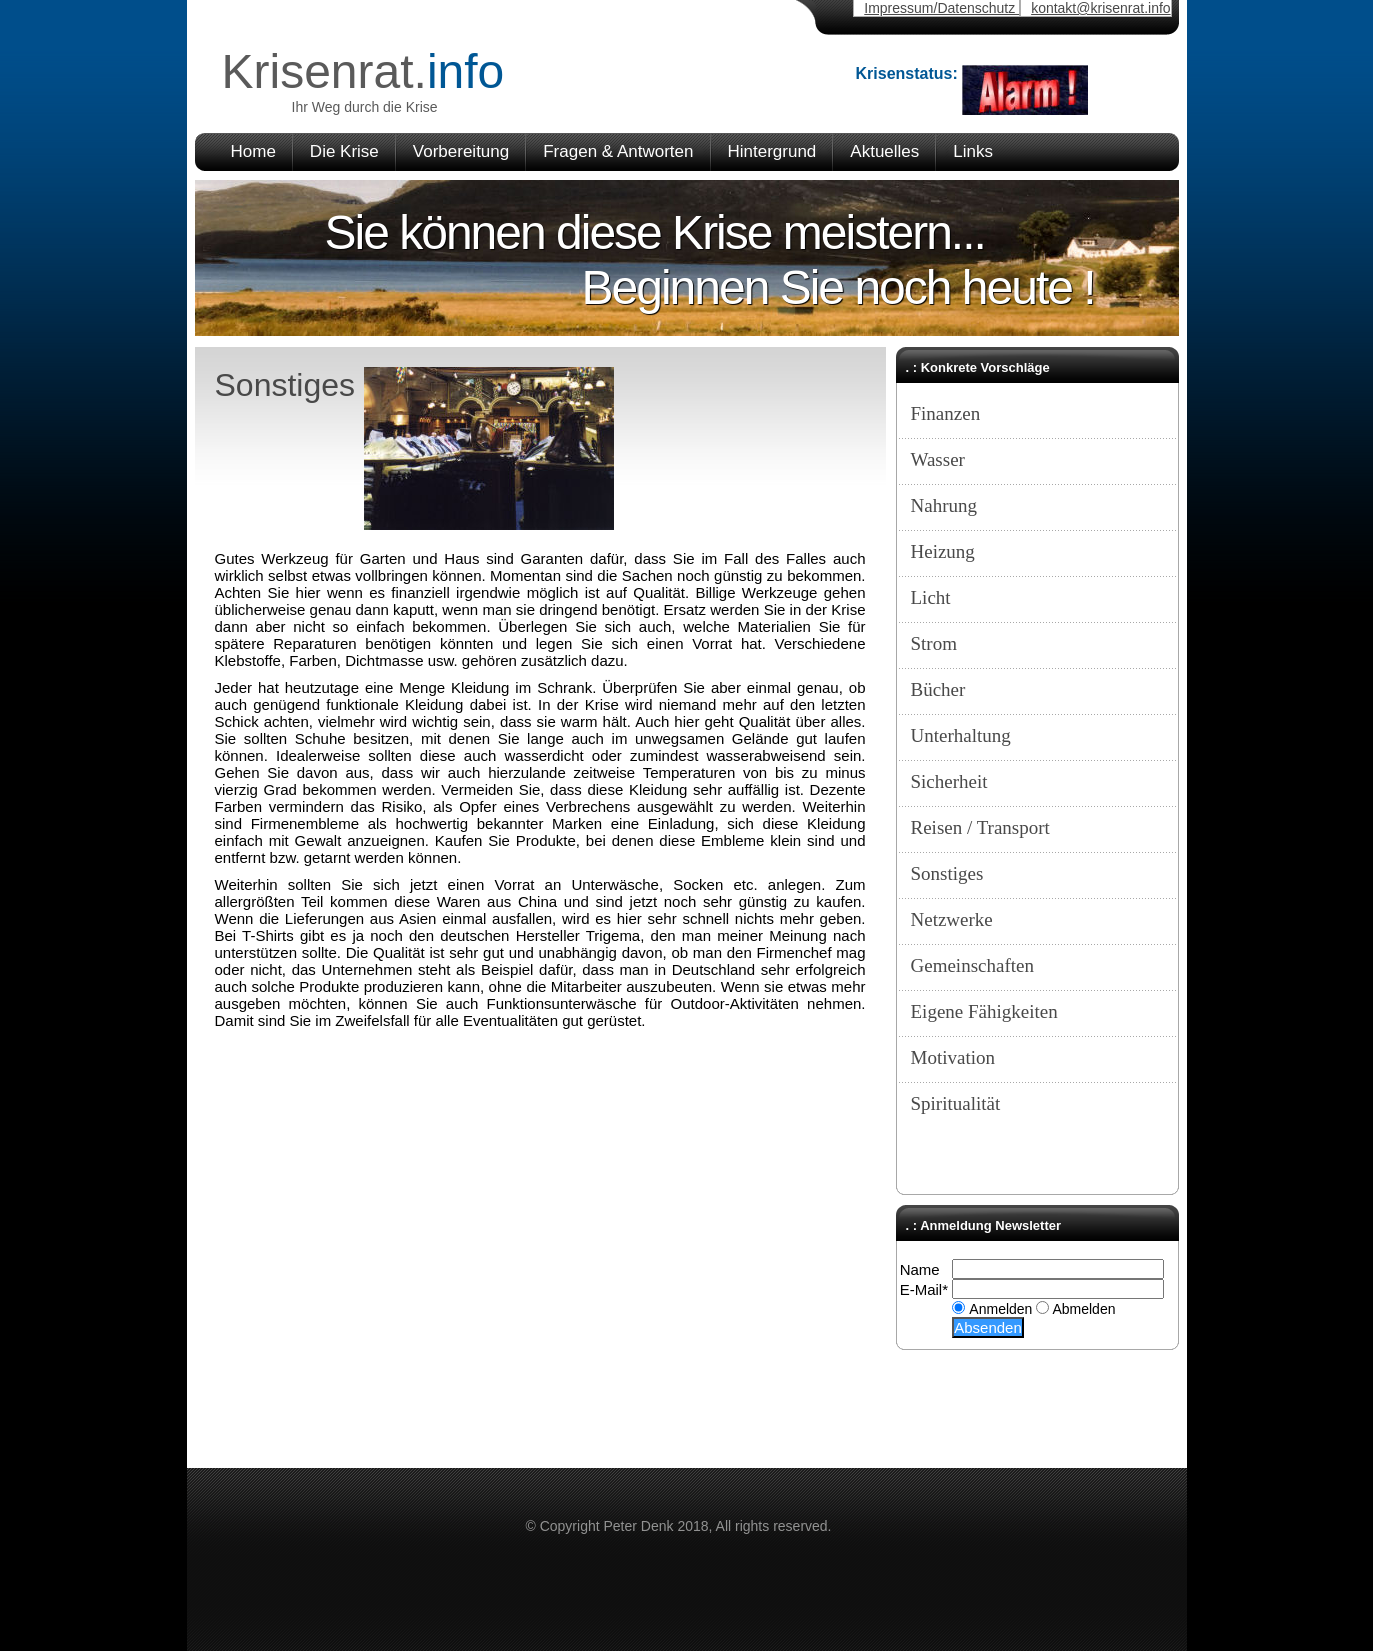 Image resolution: width=1373 pixels, height=1651 pixels. Describe the element at coordinates (461, 151) in the screenshot. I see `Vorbereitung` at that location.